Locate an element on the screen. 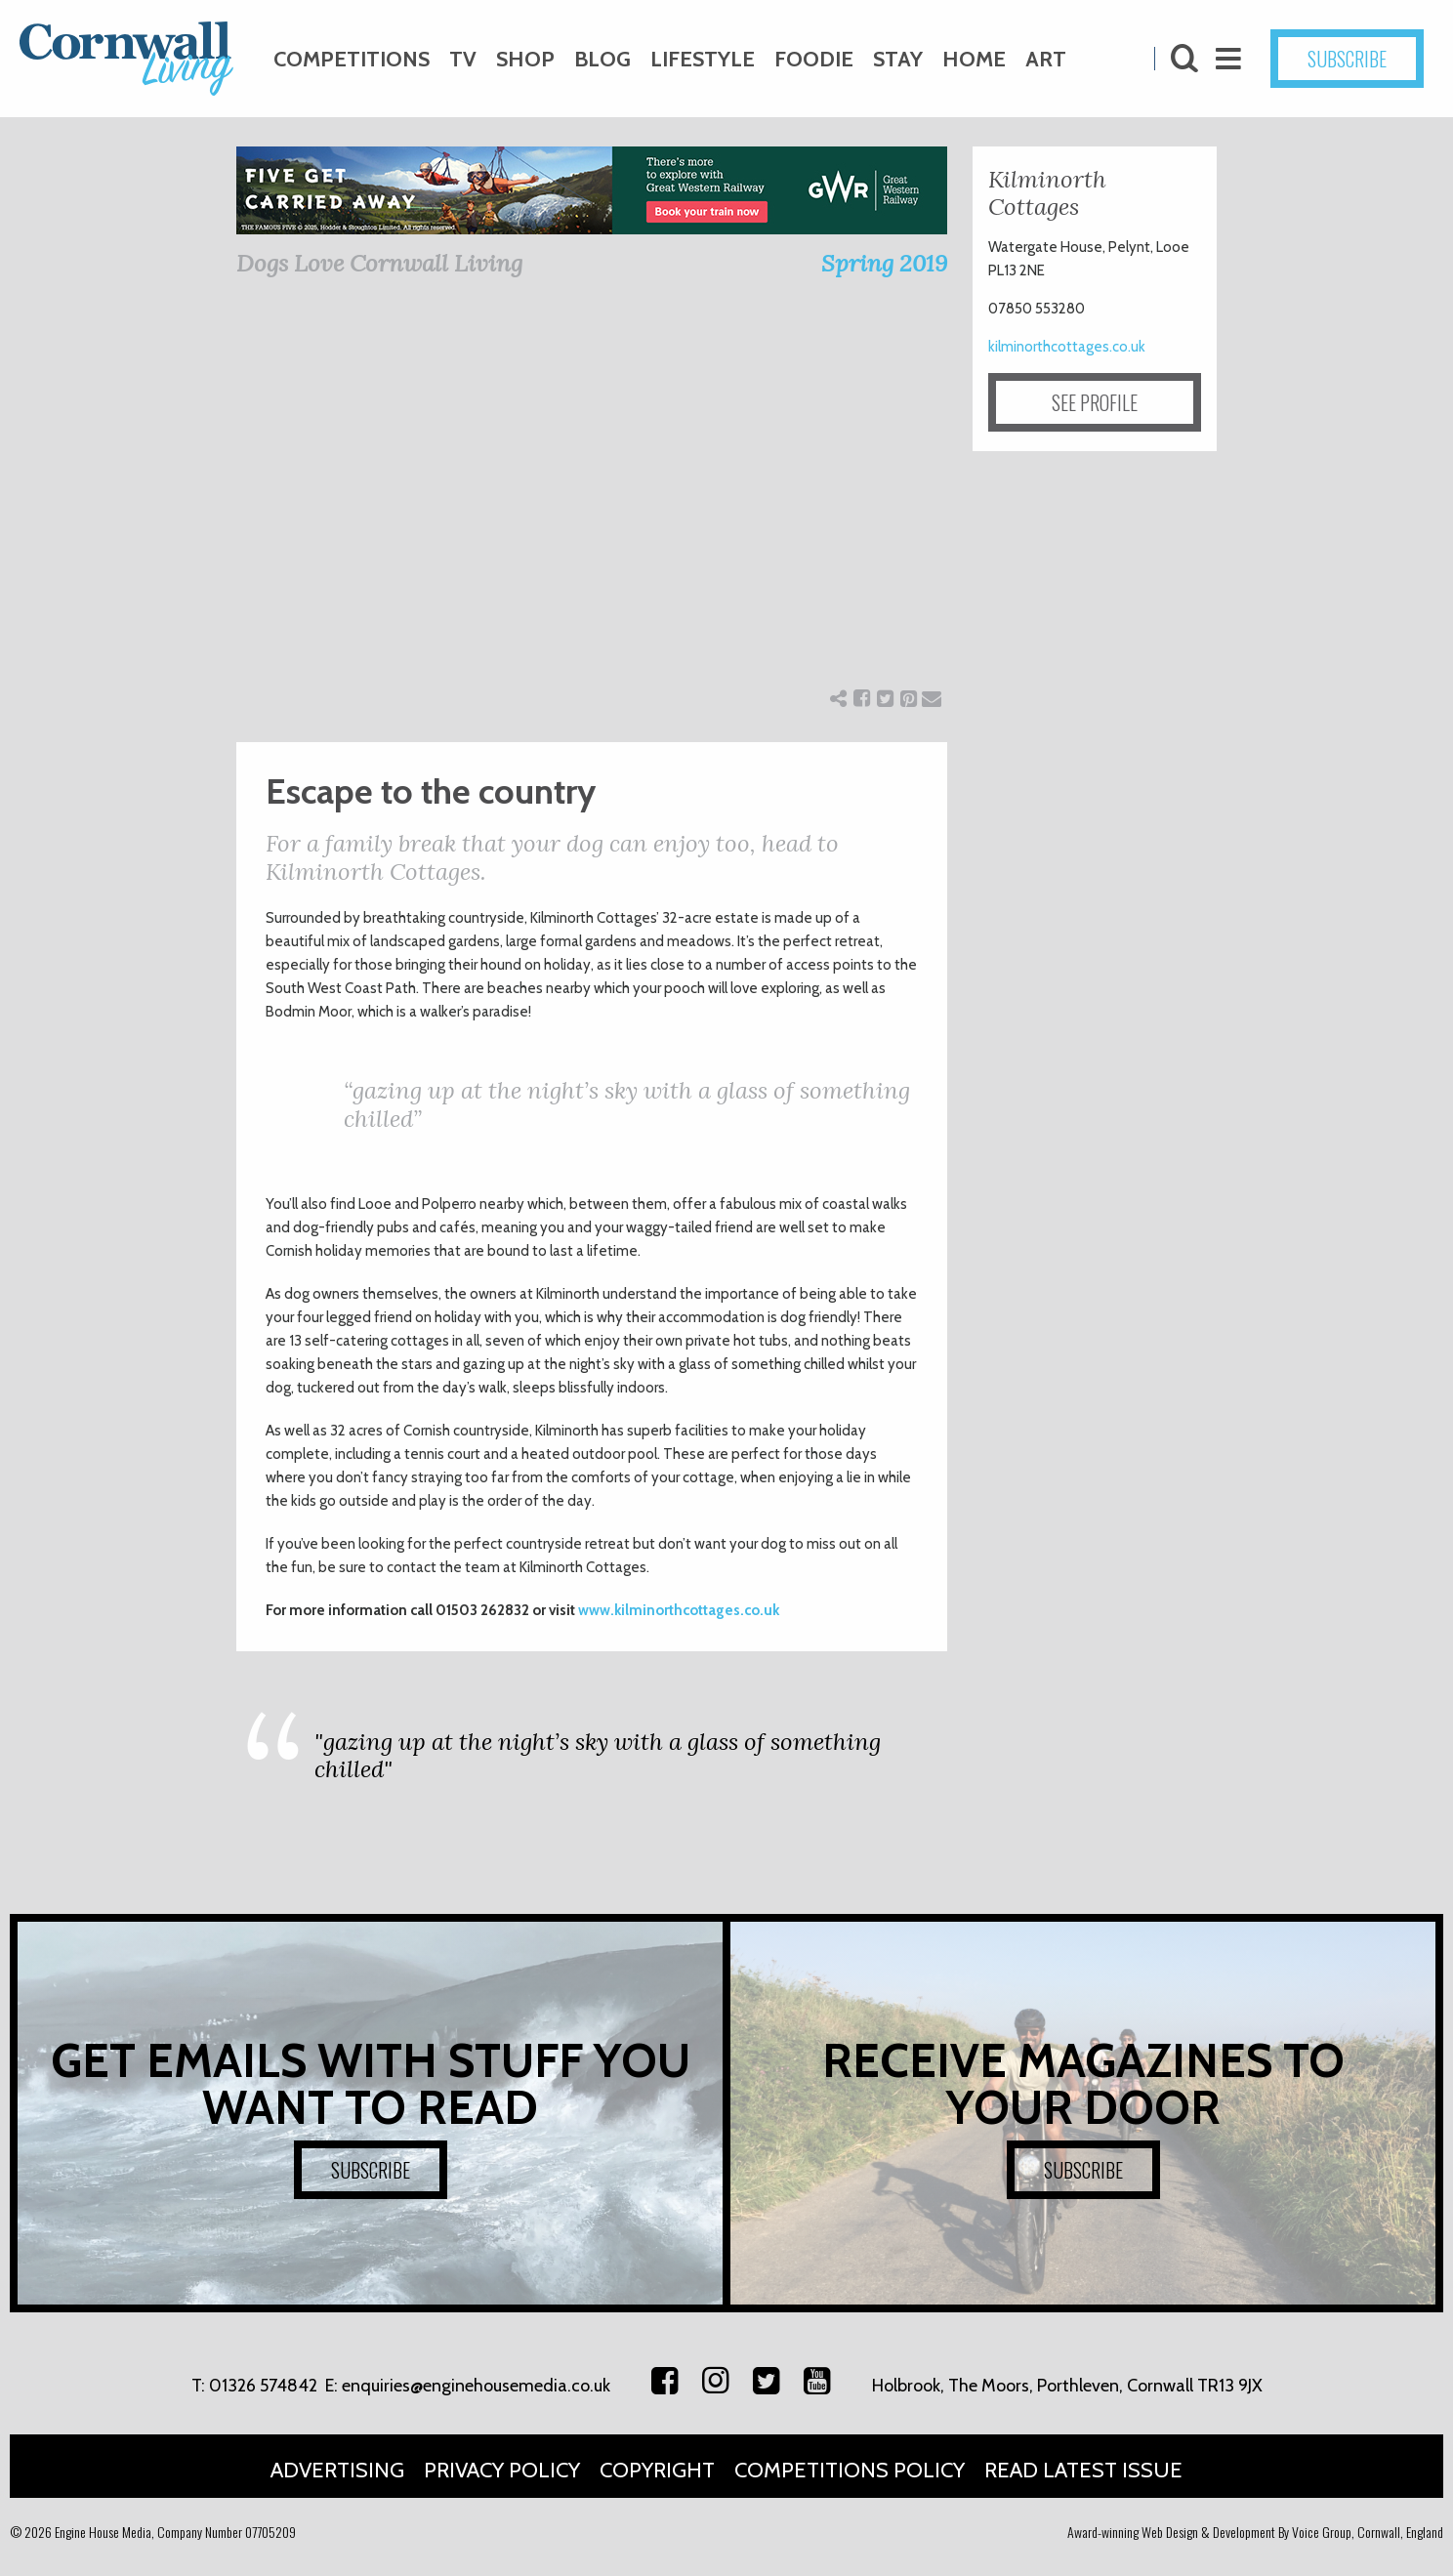 The width and height of the screenshot is (1453, 2576). TV is located at coordinates (463, 59).